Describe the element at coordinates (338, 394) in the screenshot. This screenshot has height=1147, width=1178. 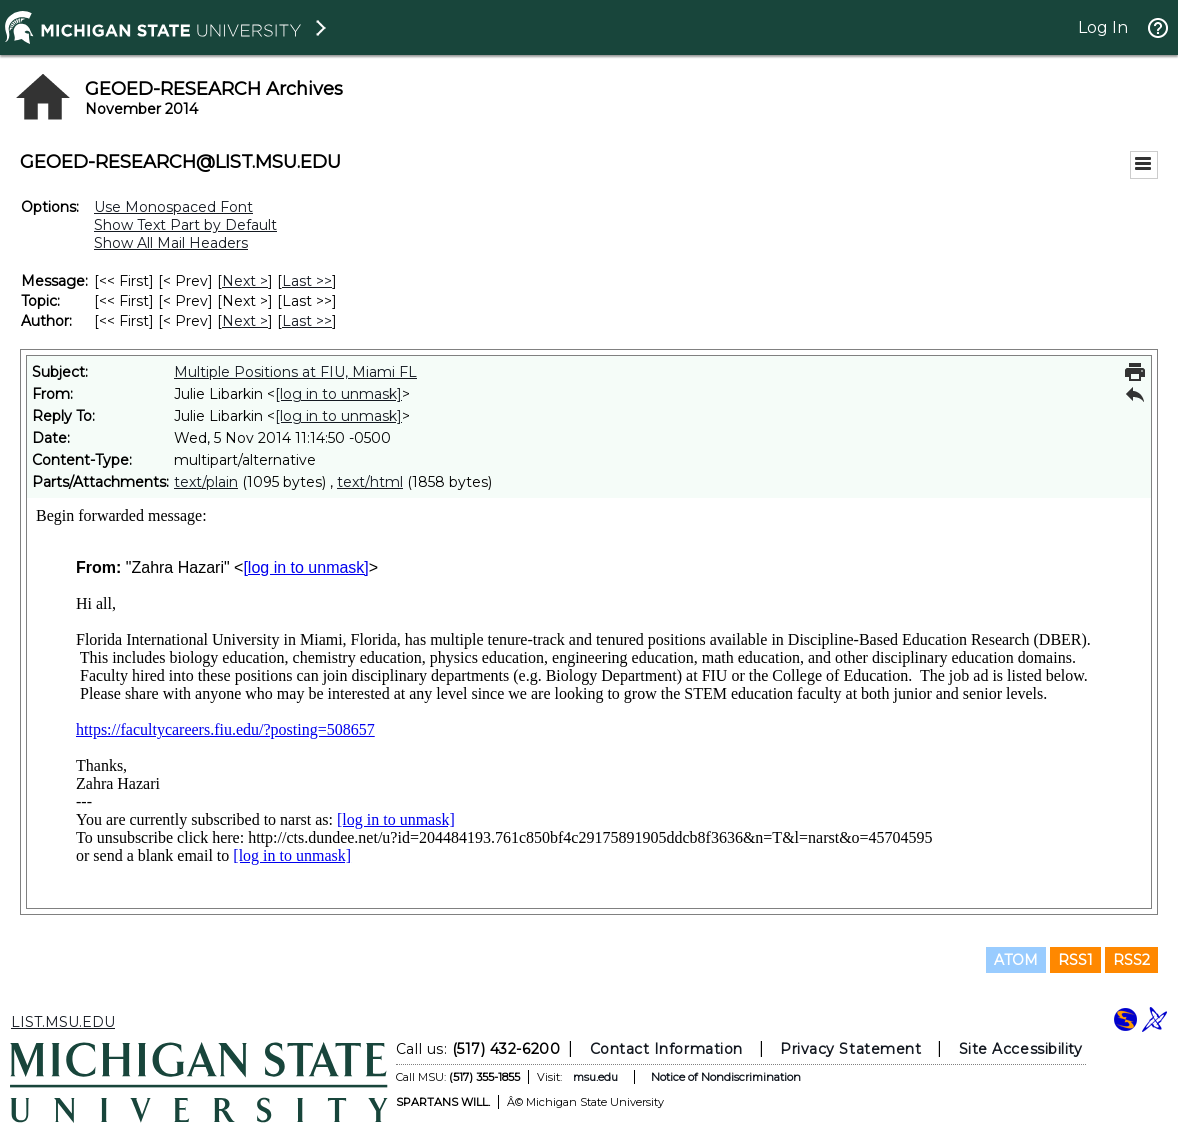
I see `[log in to unmask]` at that location.